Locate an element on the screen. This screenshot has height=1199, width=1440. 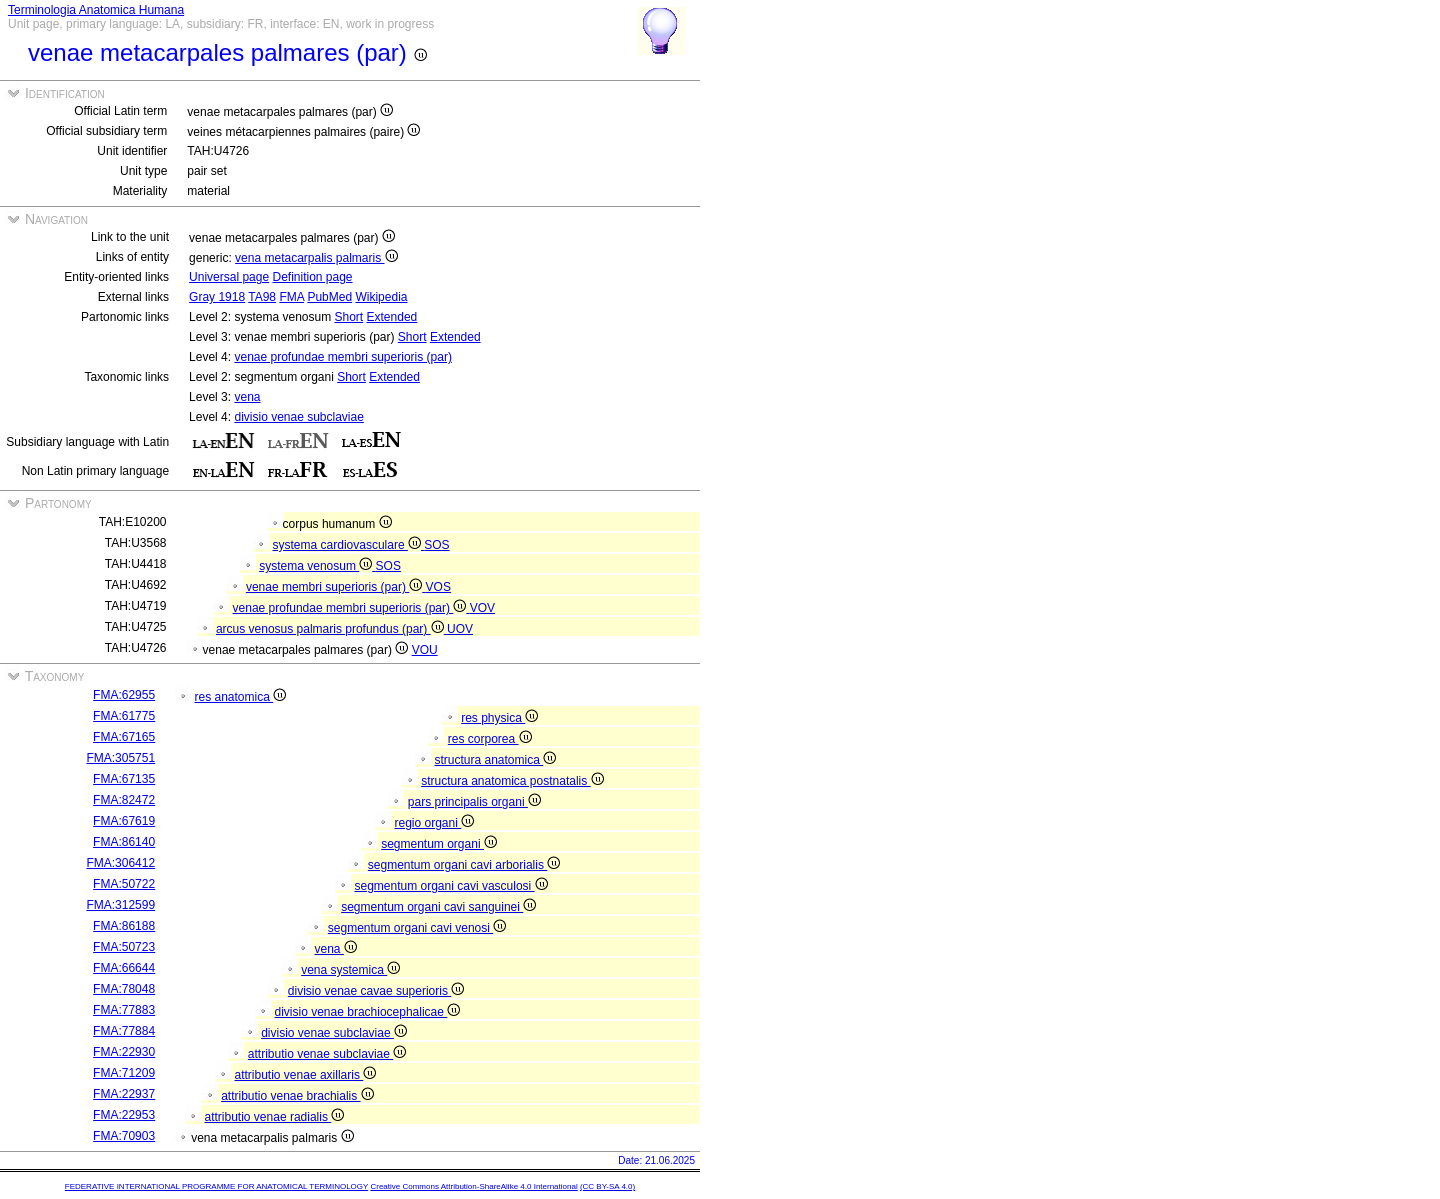
attributio venae brachialis is located at coordinates (297, 1096).